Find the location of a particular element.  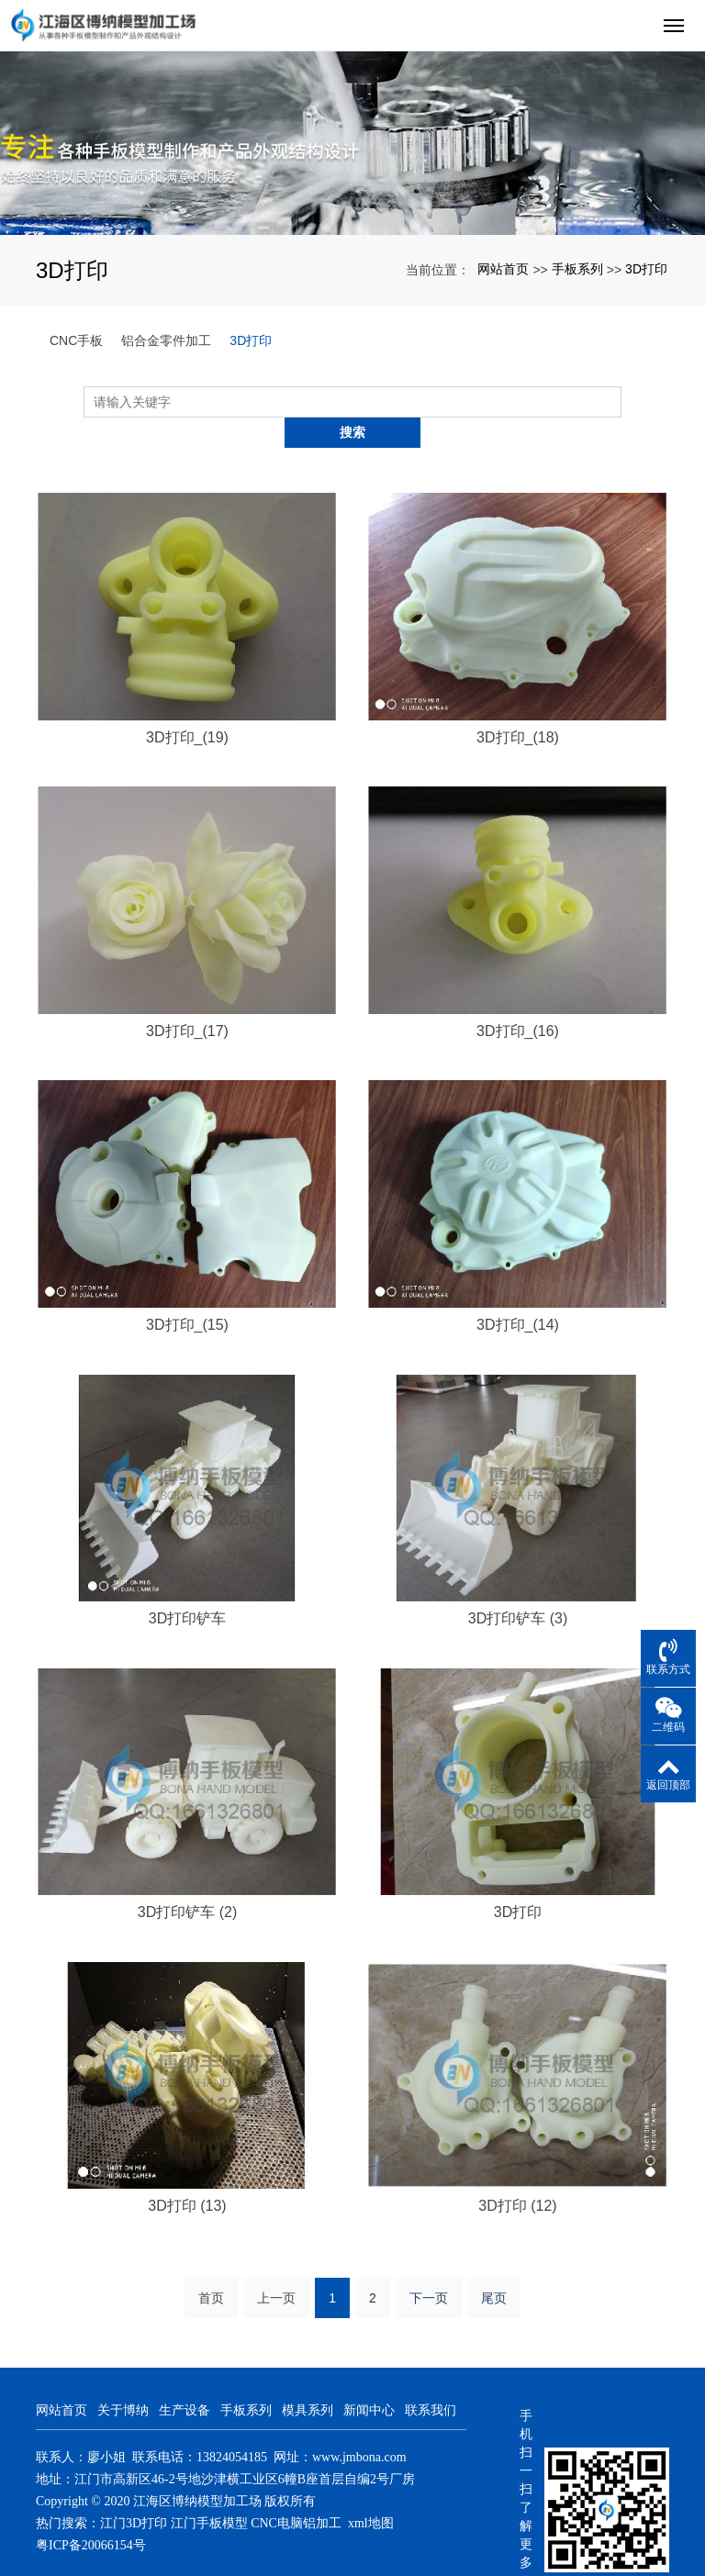

上一页 is located at coordinates (276, 2267).